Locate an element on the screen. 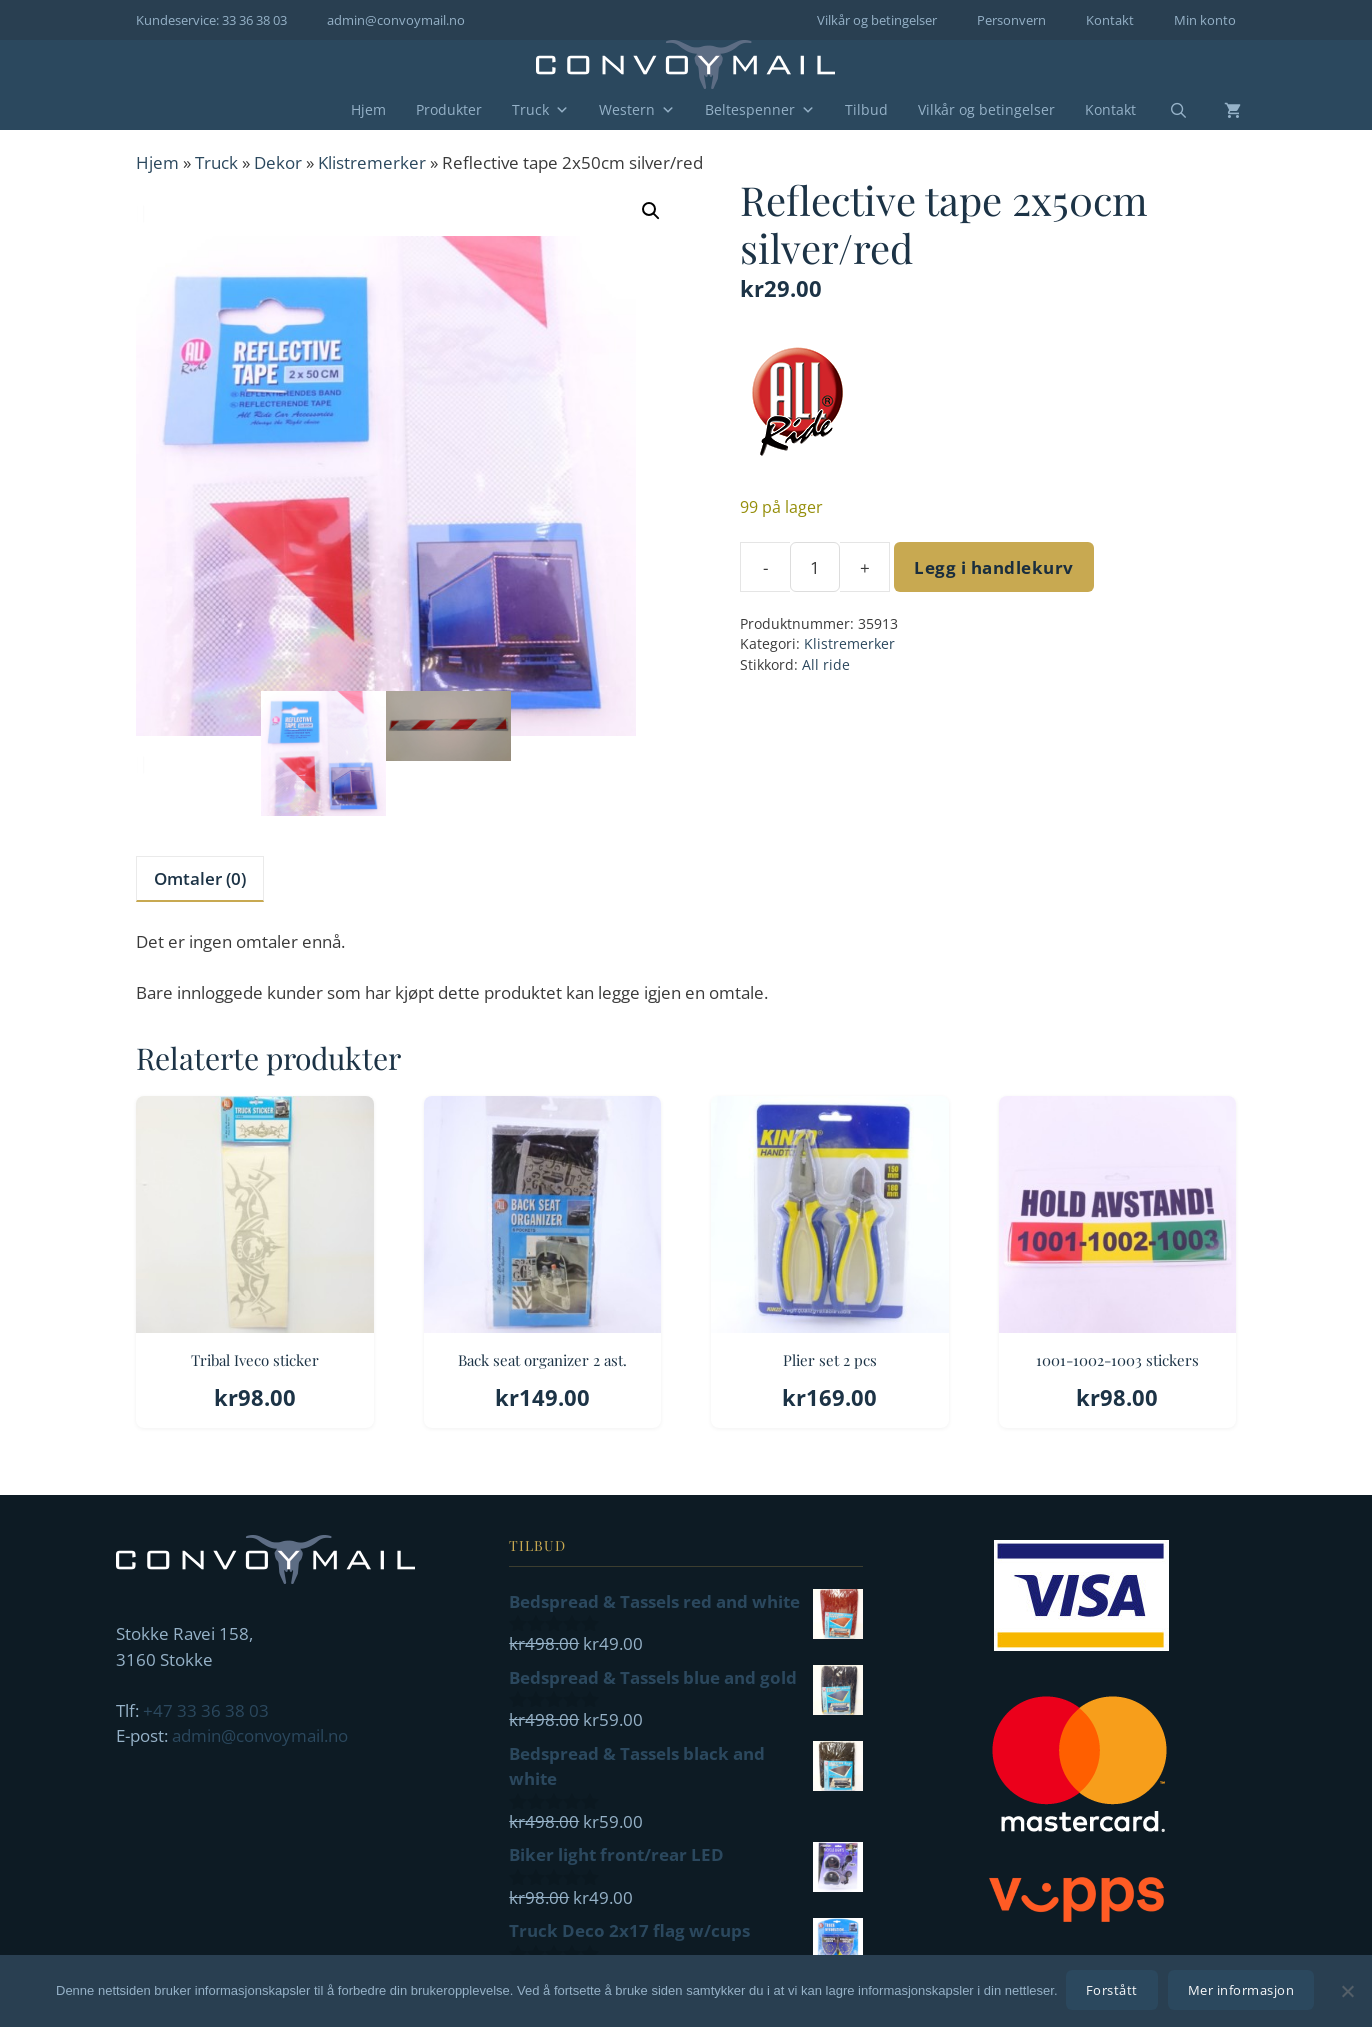  [button] is located at coordinates (651, 211).